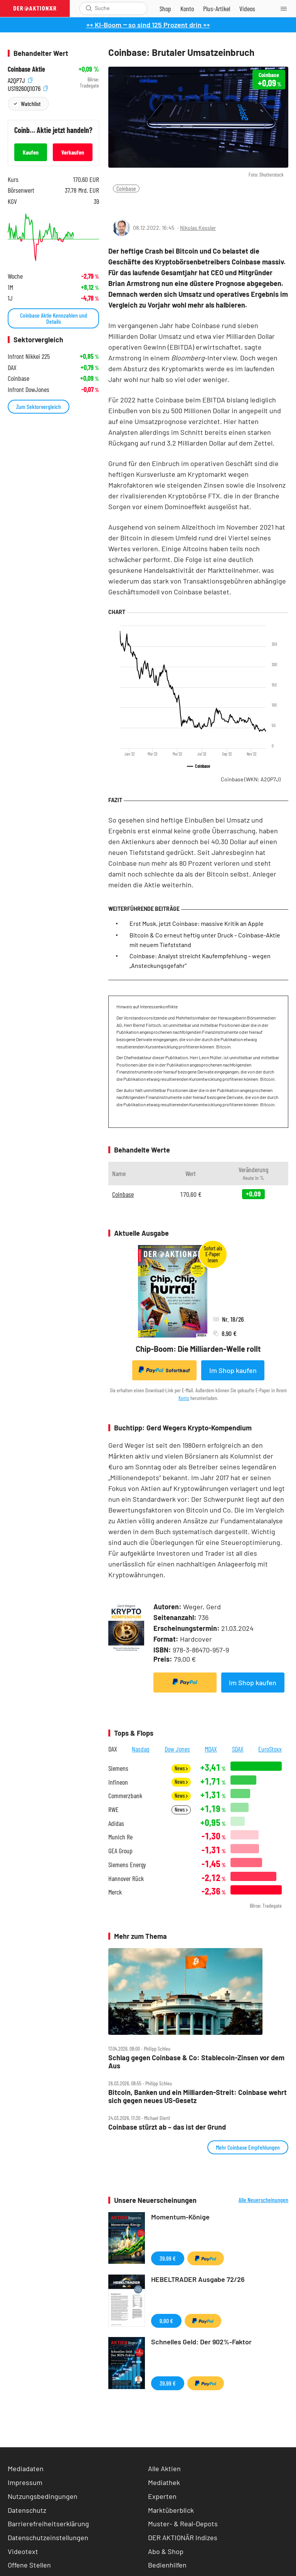 The height and width of the screenshot is (2576, 296). What do you see at coordinates (197, 923) in the screenshot?
I see `Erst Musk, jetzt Coinbase: massive Kritik an Apple` at bounding box center [197, 923].